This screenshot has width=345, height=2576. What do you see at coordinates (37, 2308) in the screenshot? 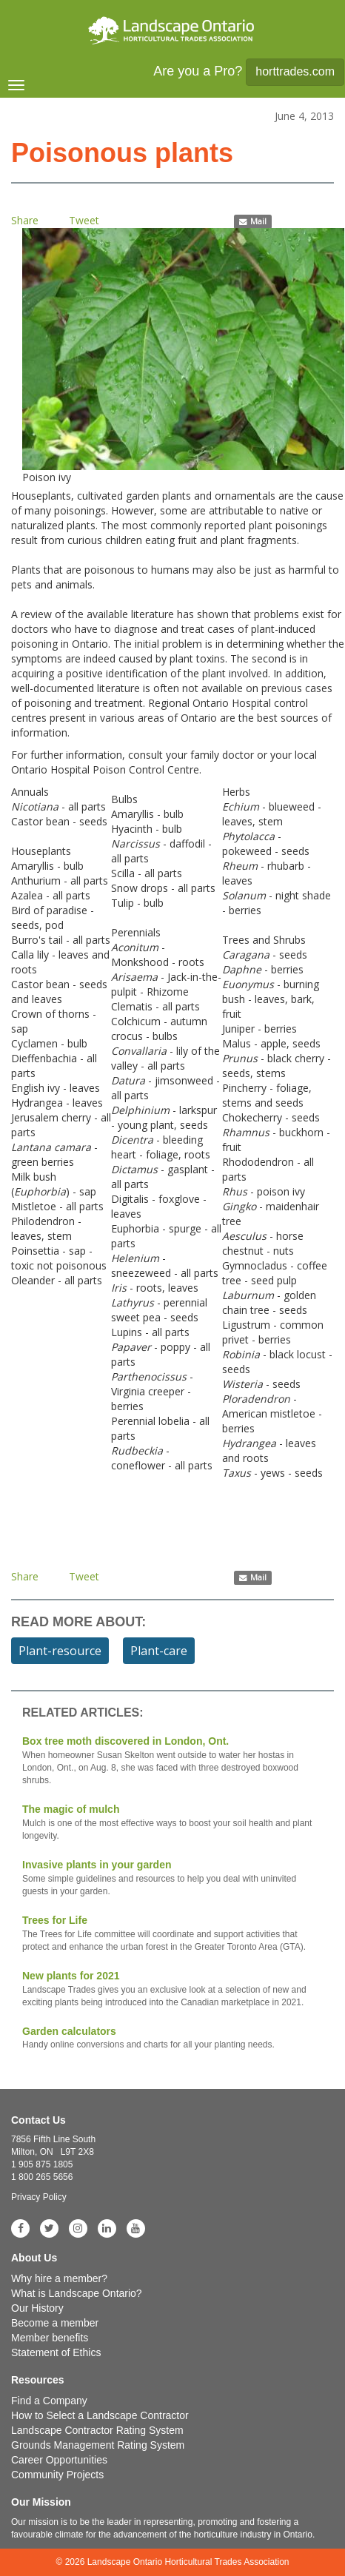
I see `Our History` at bounding box center [37, 2308].